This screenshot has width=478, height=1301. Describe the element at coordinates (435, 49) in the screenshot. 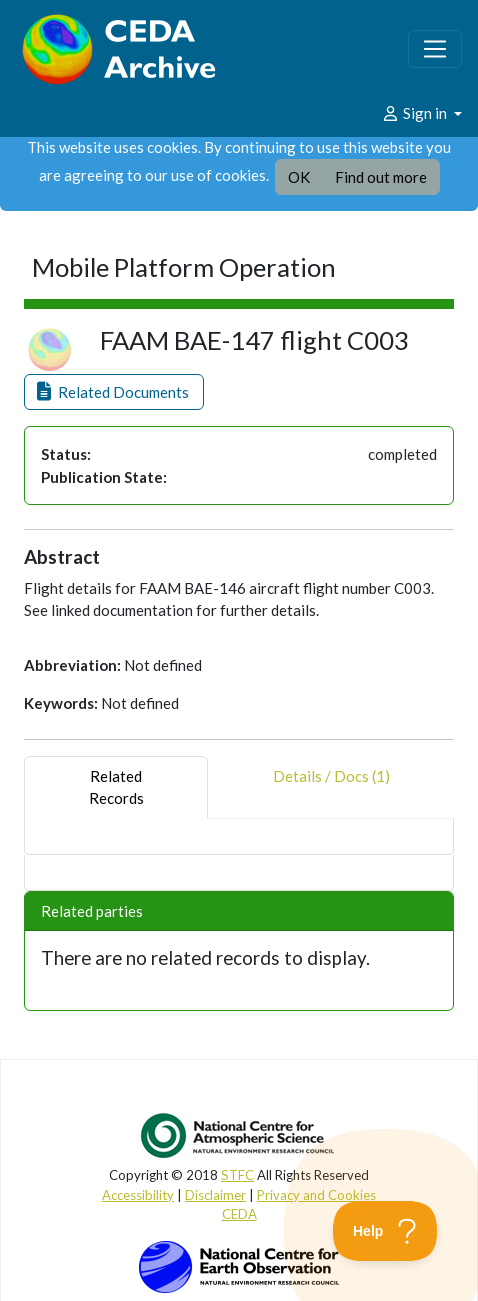

I see `[Toggle navigation]` at that location.